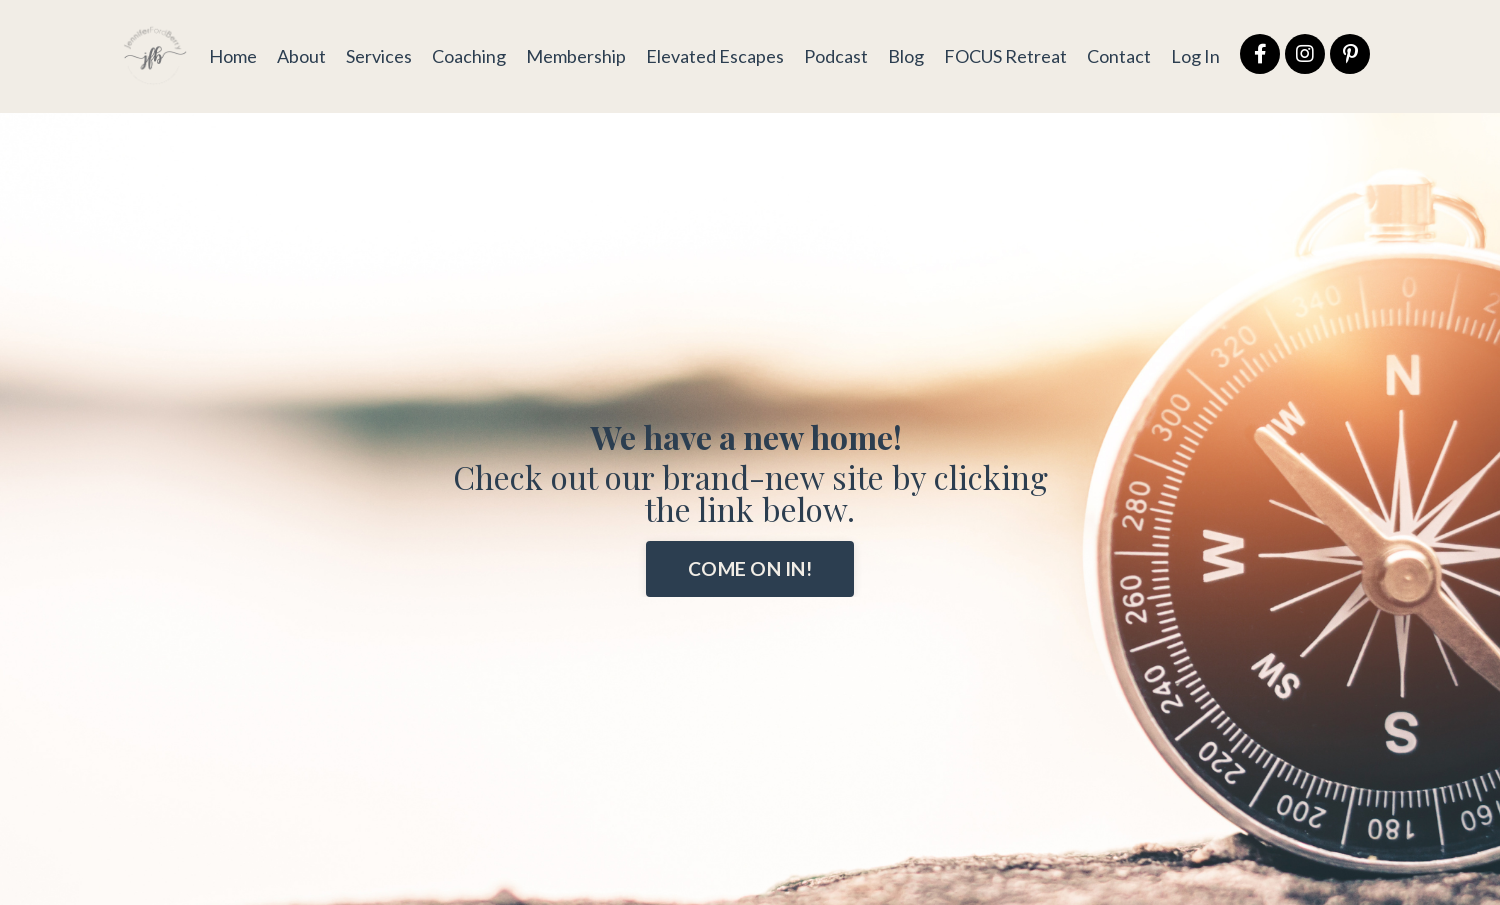  I want to click on FOCUS Retreat, so click(1005, 56).